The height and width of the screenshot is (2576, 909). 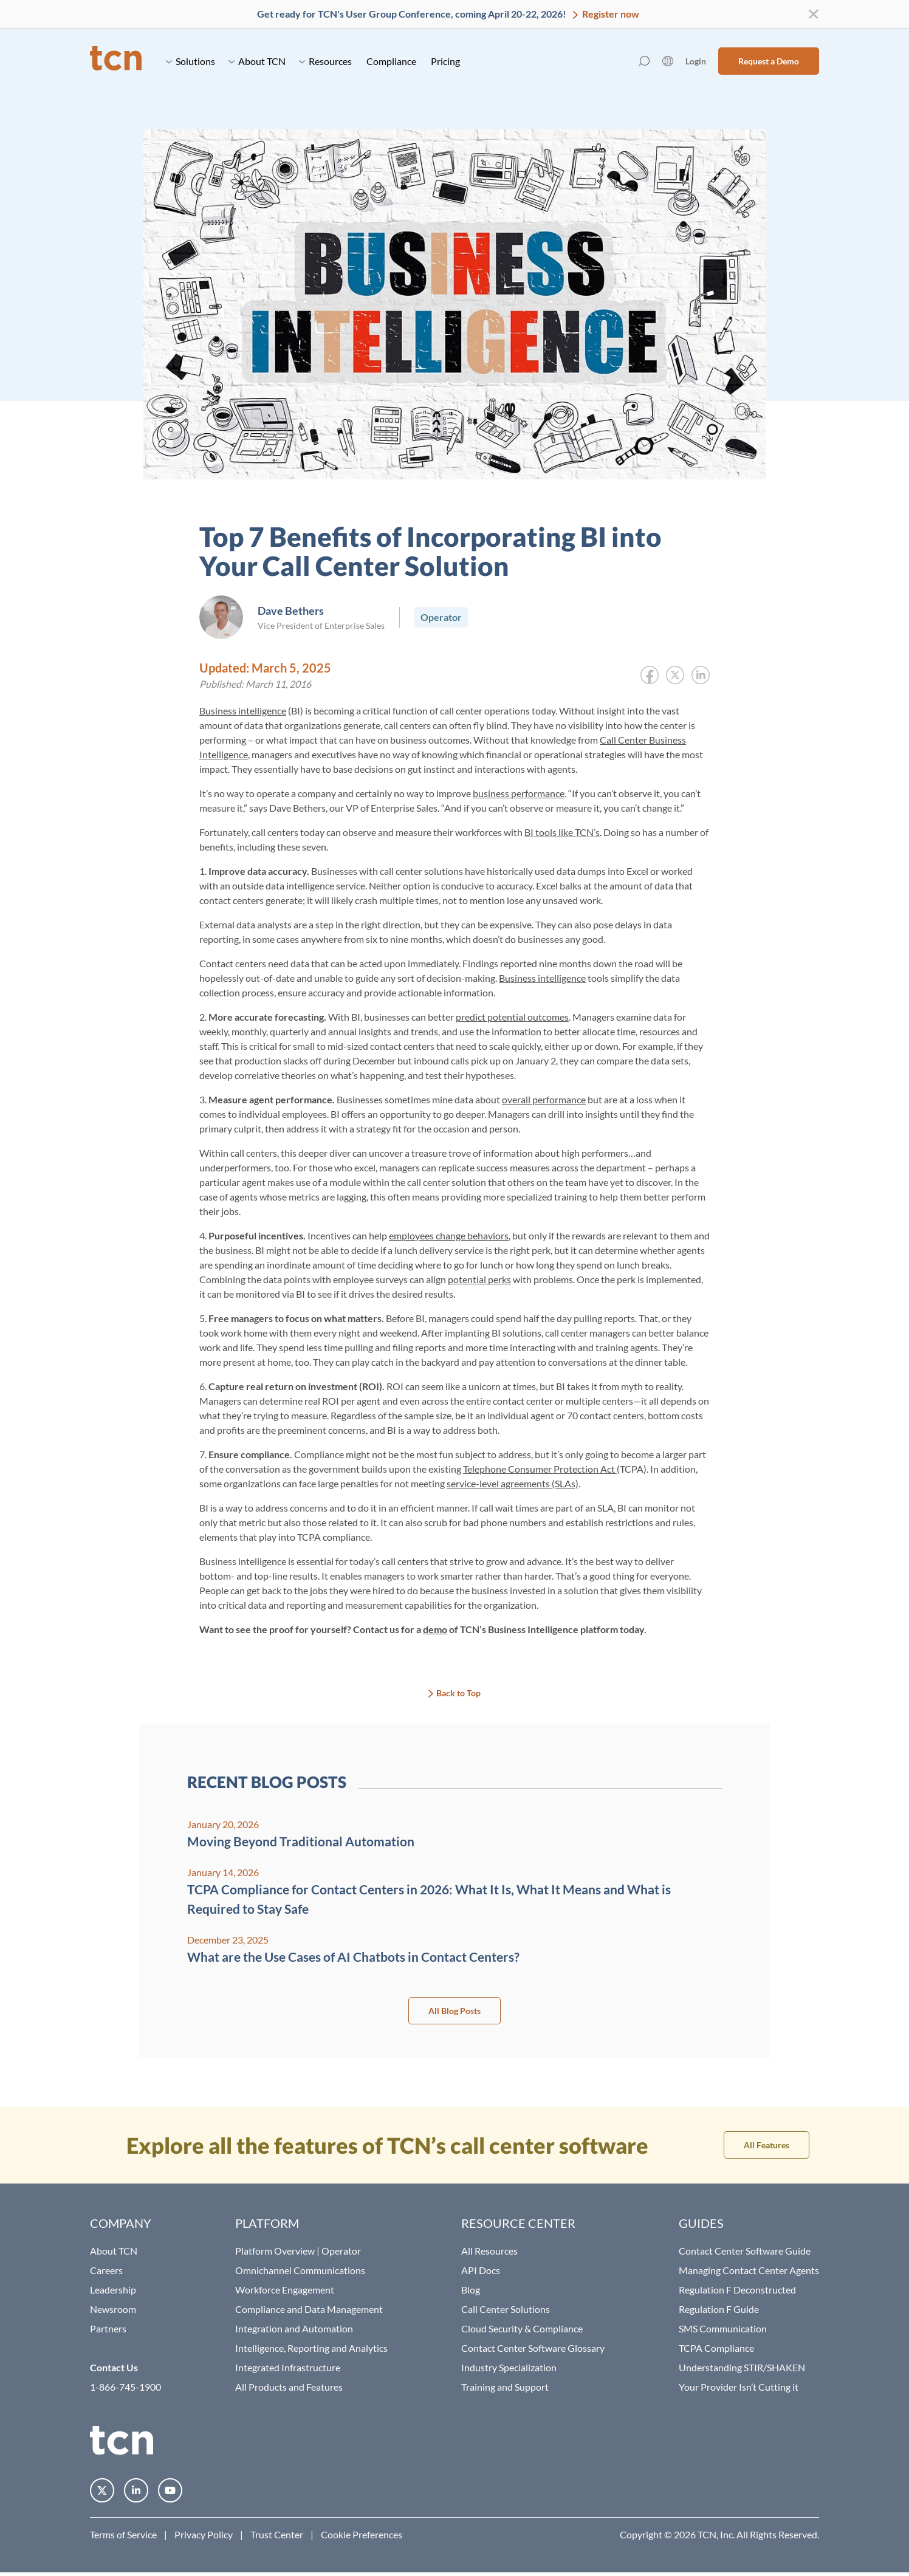 What do you see at coordinates (768, 61) in the screenshot?
I see `Request a Demo` at bounding box center [768, 61].